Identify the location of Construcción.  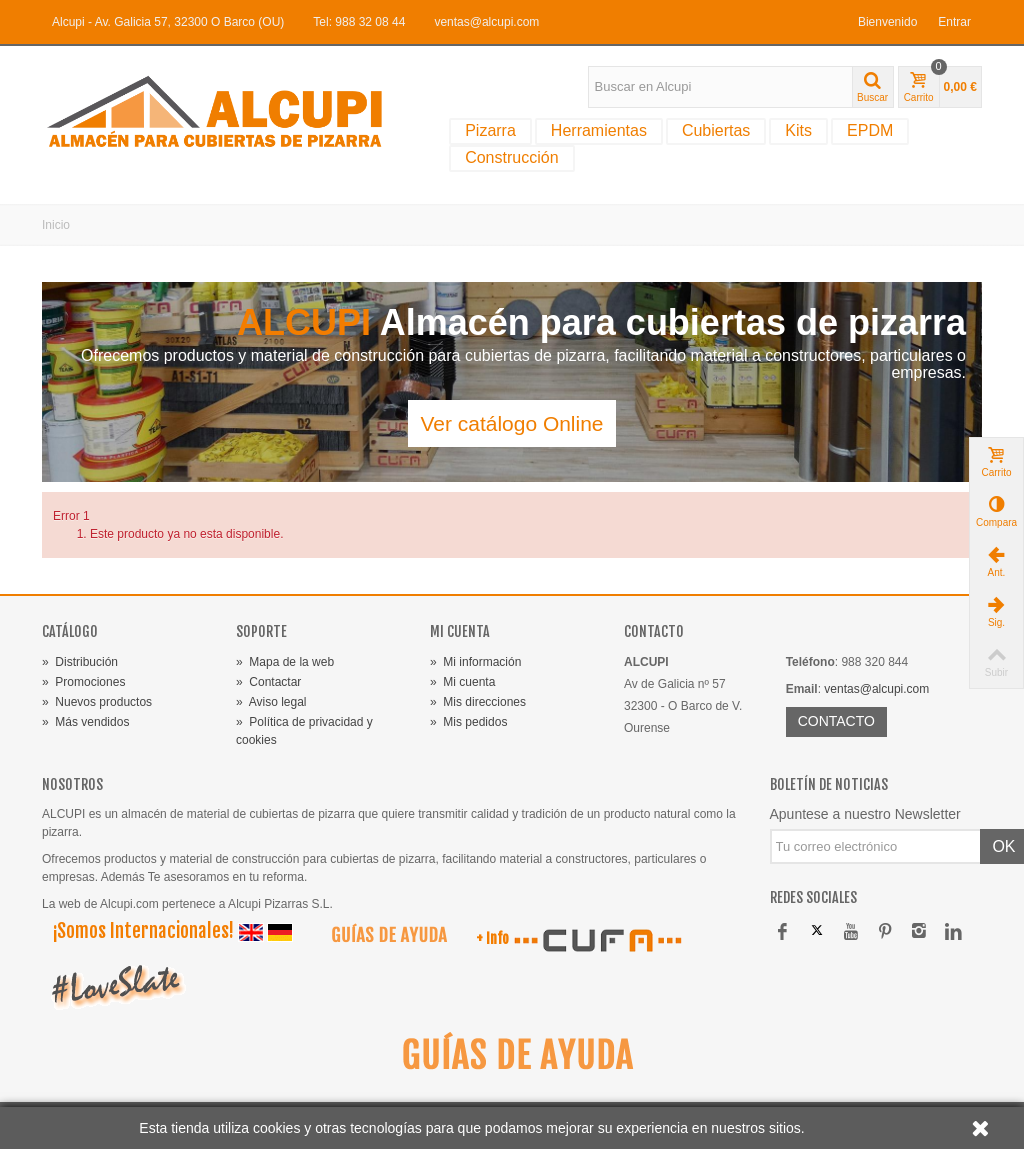
(511, 157).